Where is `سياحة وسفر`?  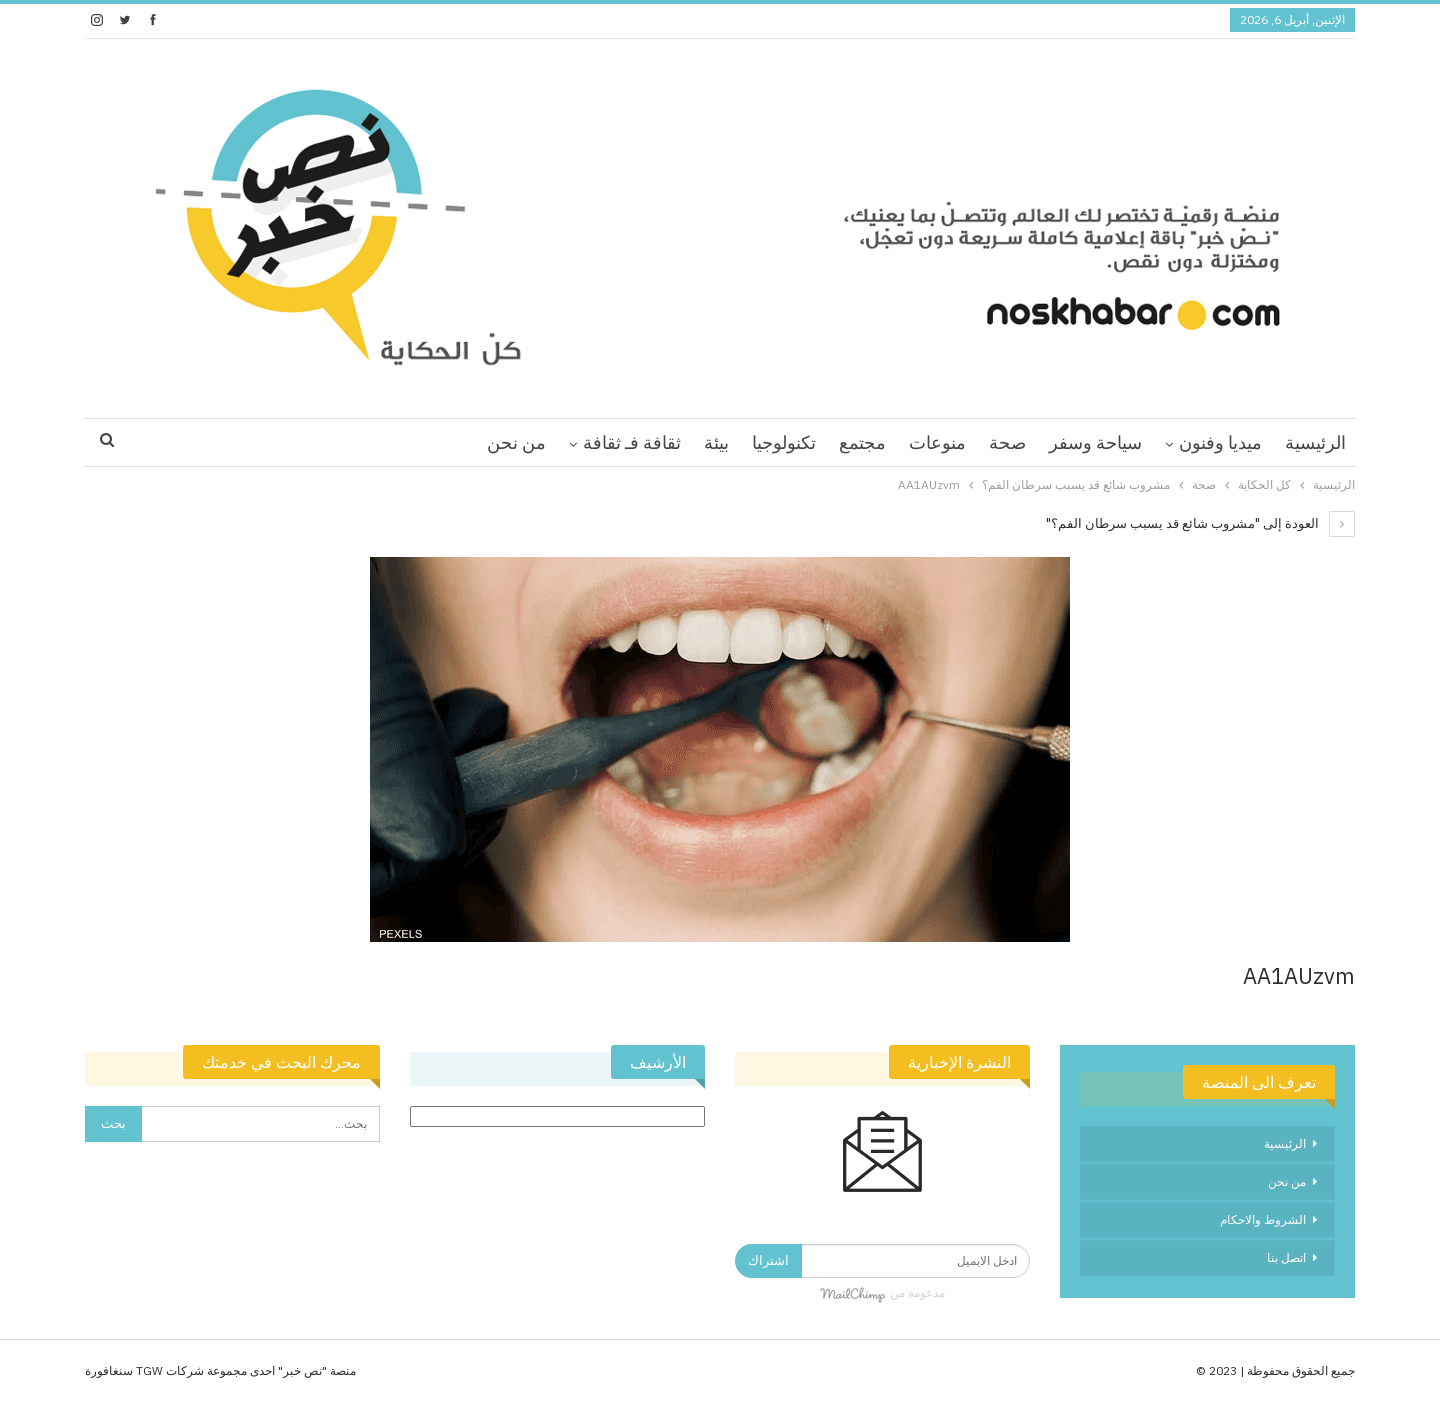 سياحة وسفر is located at coordinates (1095, 442).